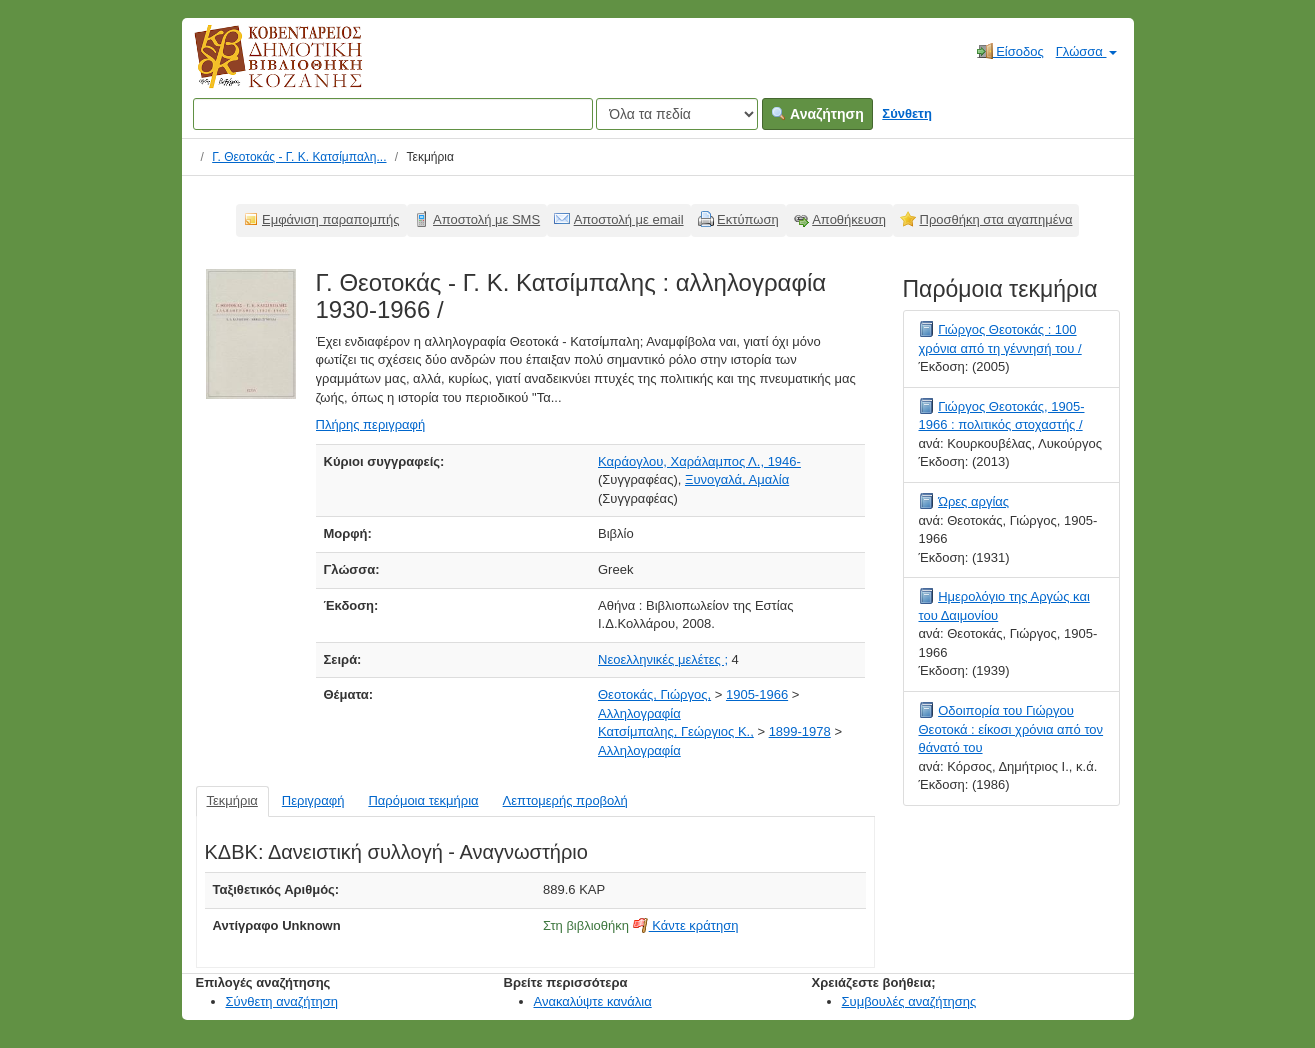 The width and height of the screenshot is (1315, 1048). What do you see at coordinates (299, 157) in the screenshot?
I see `Γ. Θεοτοκάς - Γ. Κ. Κατσίμπαλη...` at bounding box center [299, 157].